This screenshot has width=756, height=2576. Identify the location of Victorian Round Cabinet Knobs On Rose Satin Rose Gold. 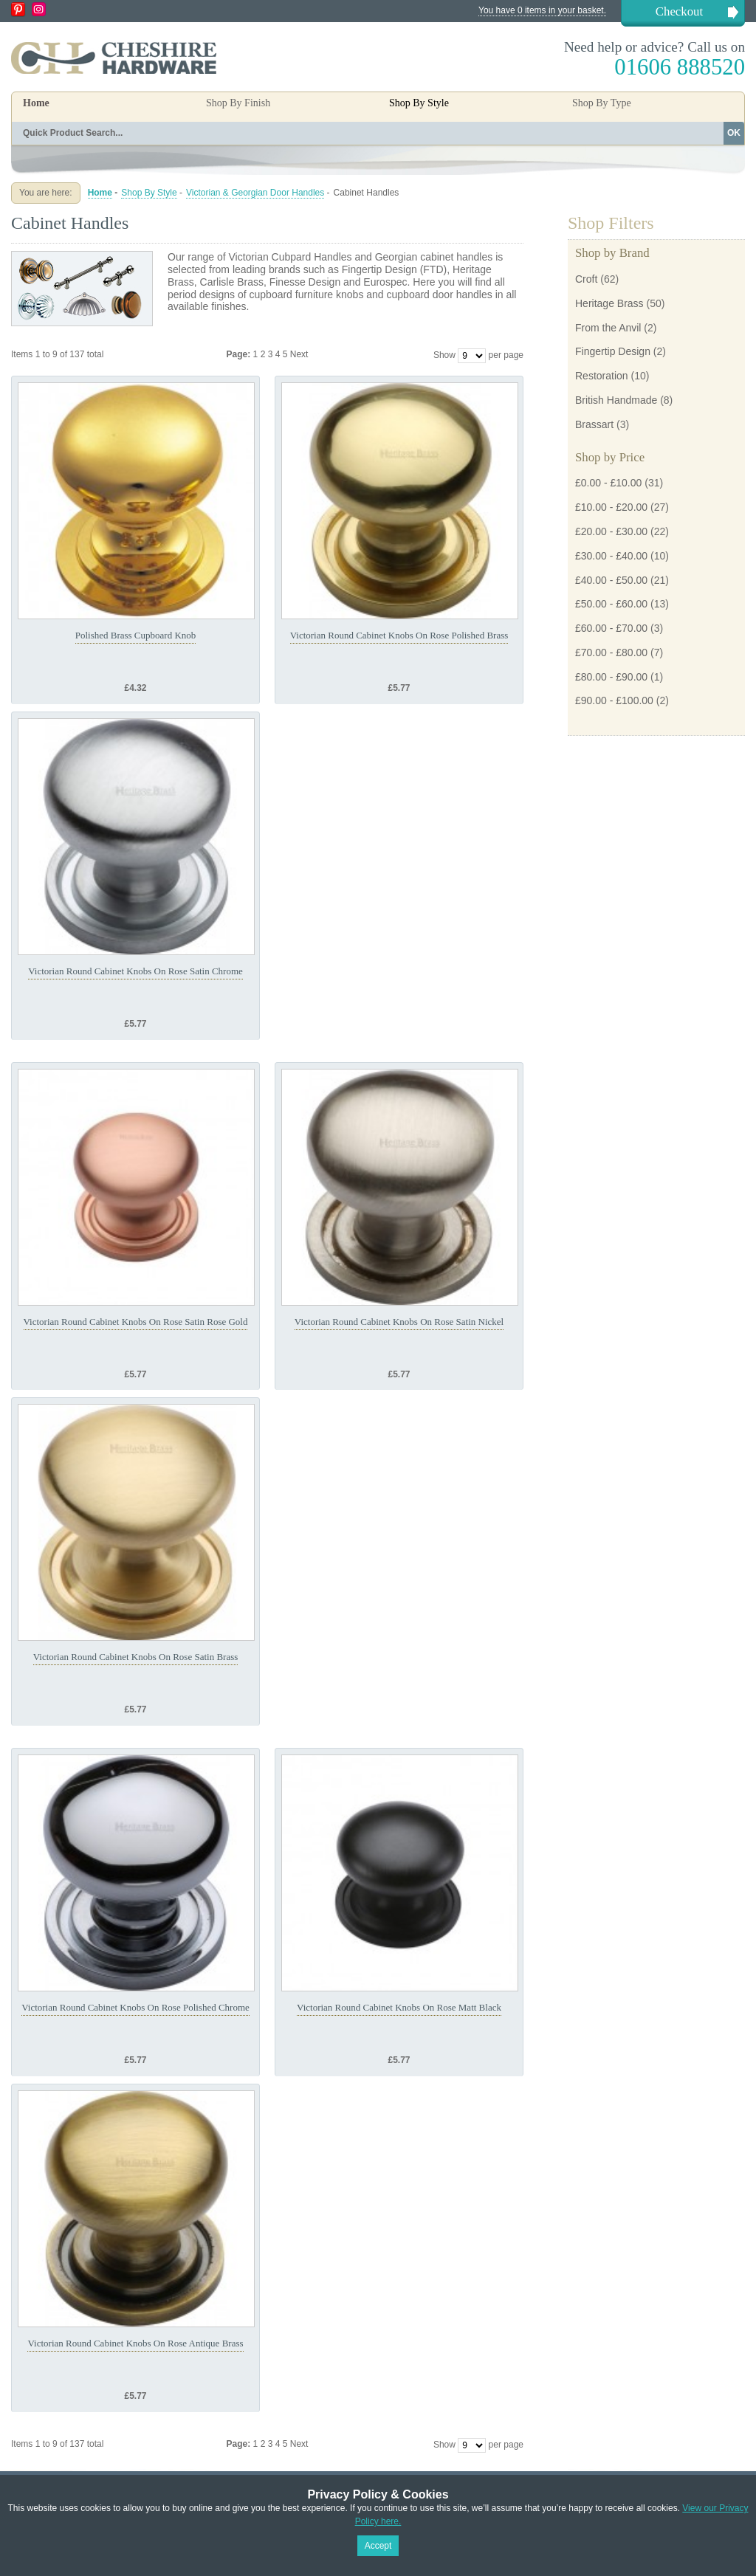
(136, 1321).